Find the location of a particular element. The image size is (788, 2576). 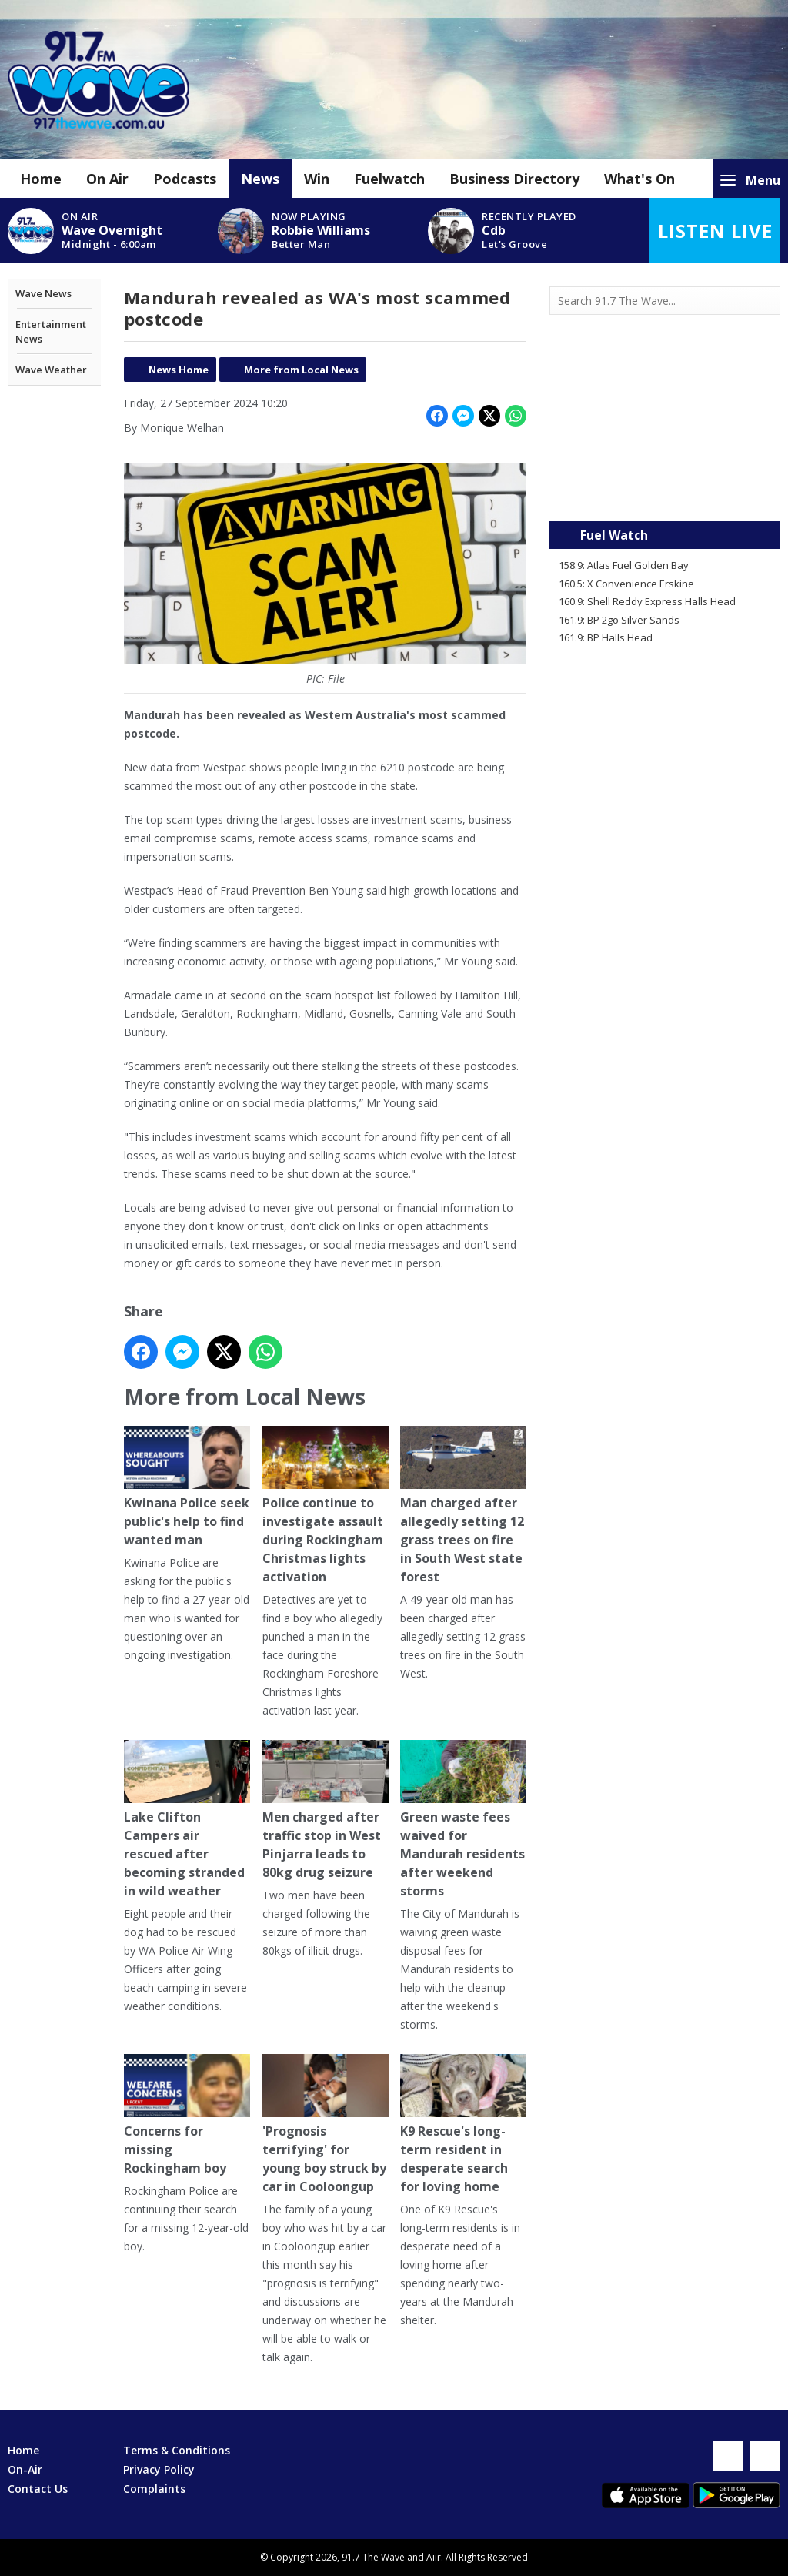

Fuelwatch is located at coordinates (389, 178).